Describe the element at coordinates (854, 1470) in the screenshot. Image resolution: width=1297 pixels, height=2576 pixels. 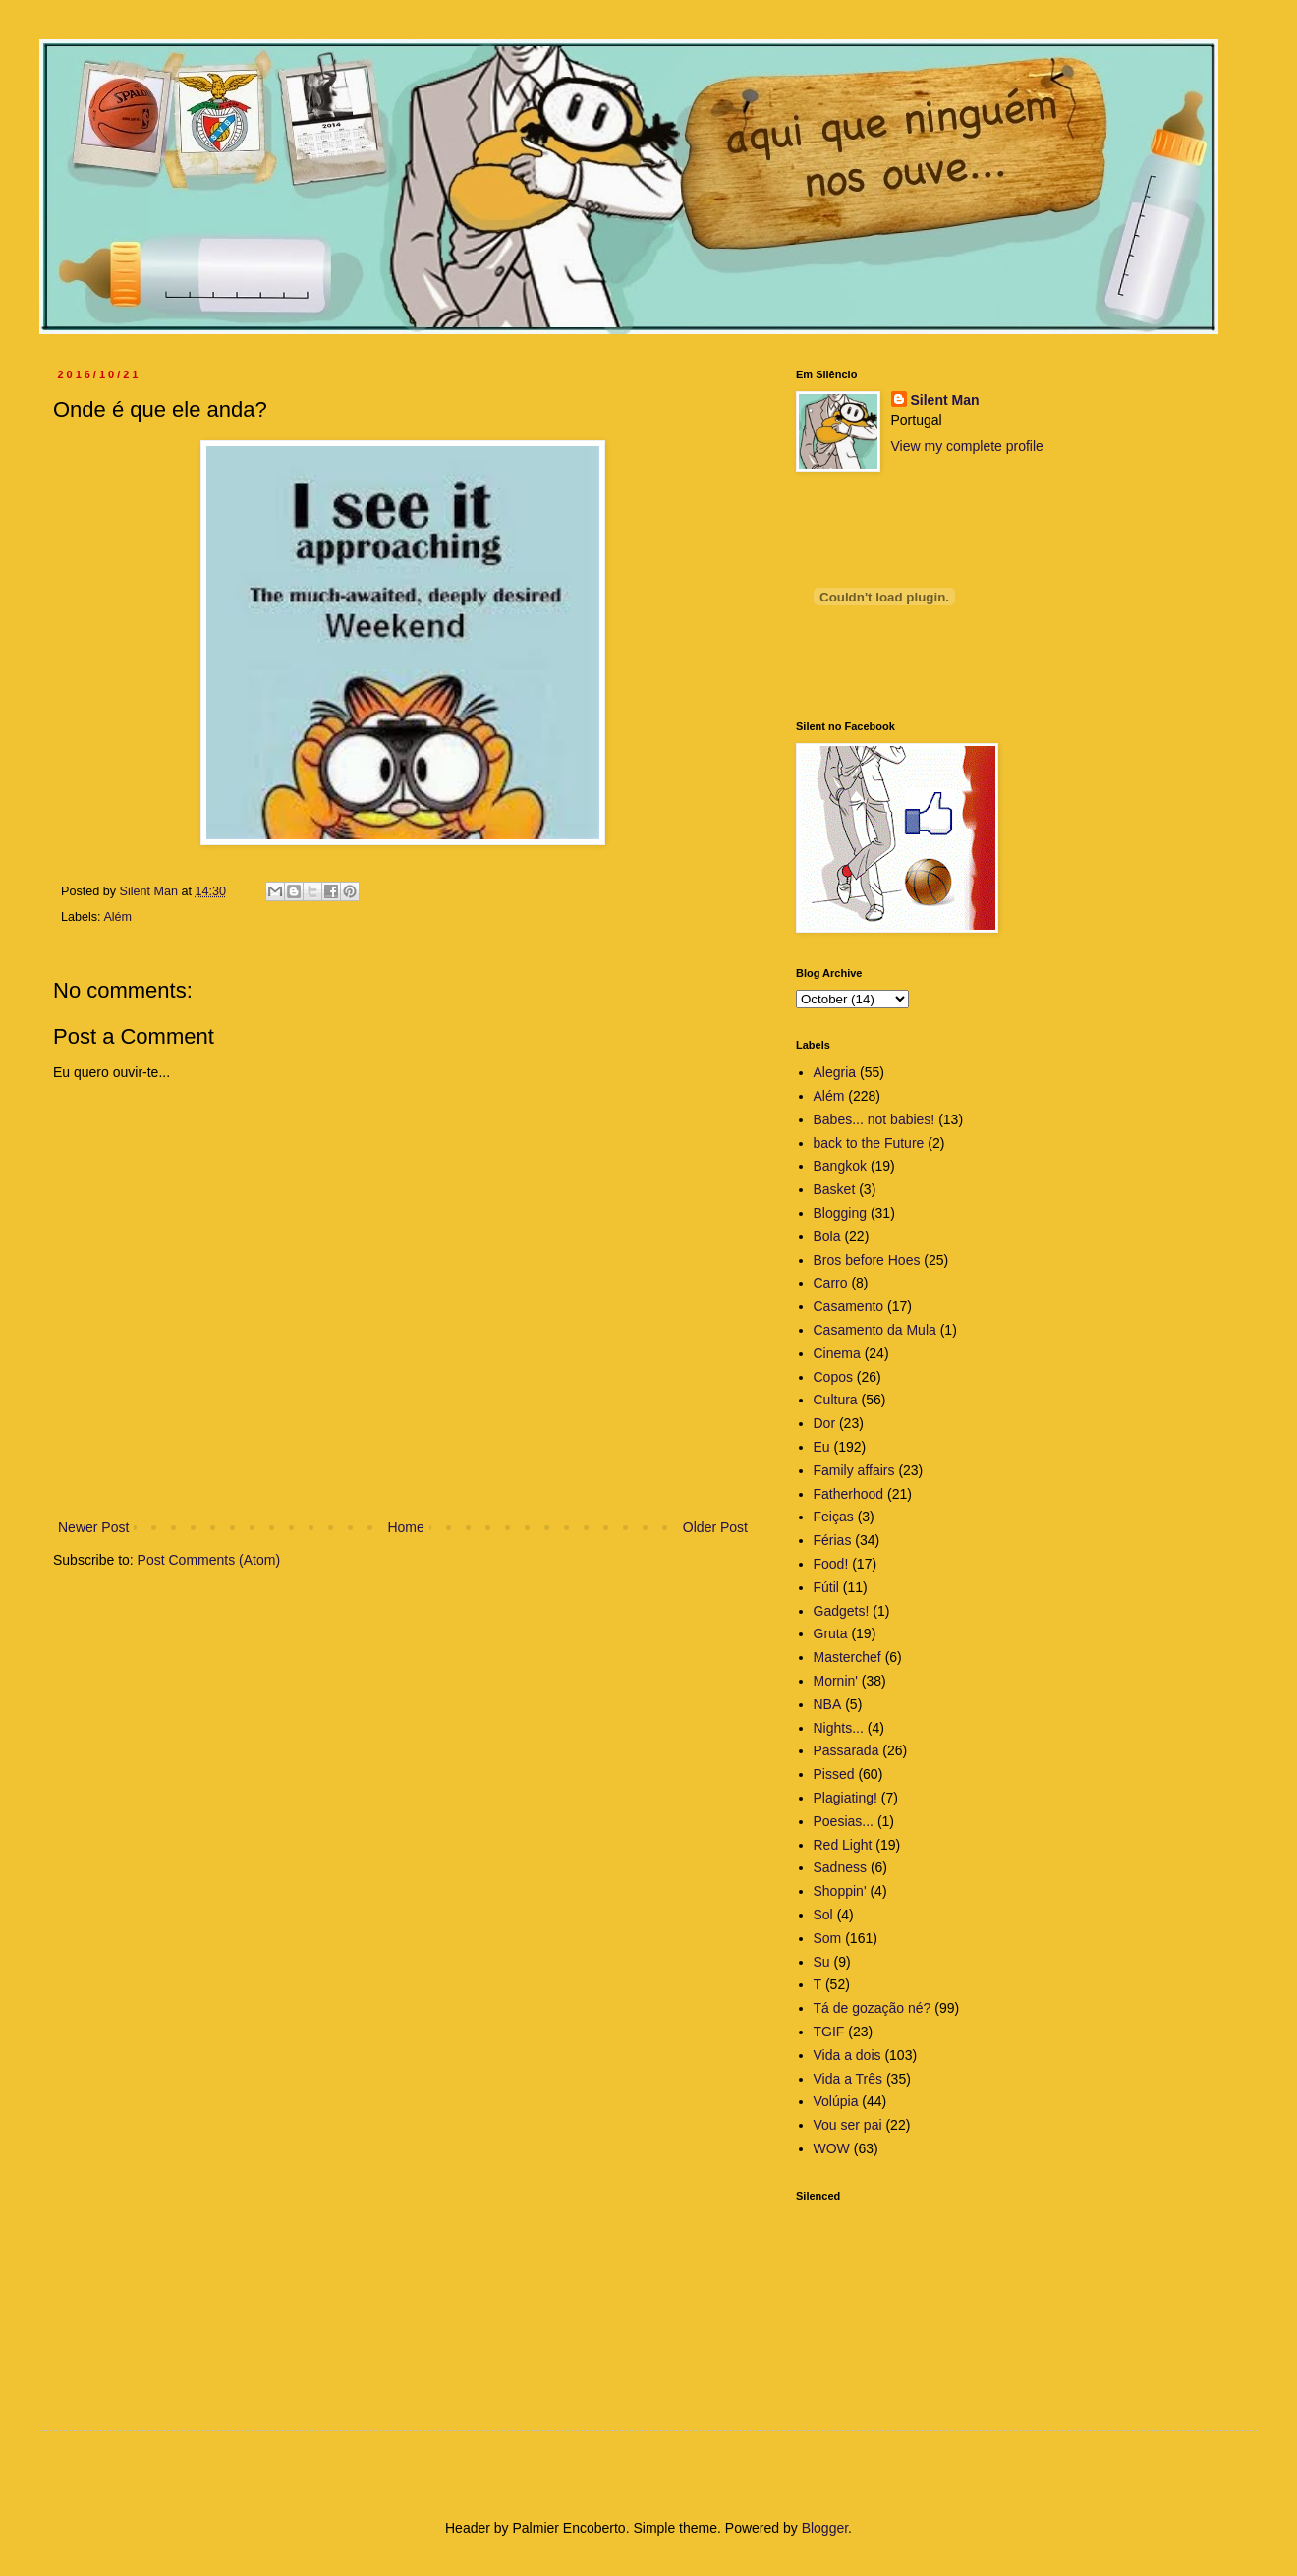
I see `Family affairs` at that location.